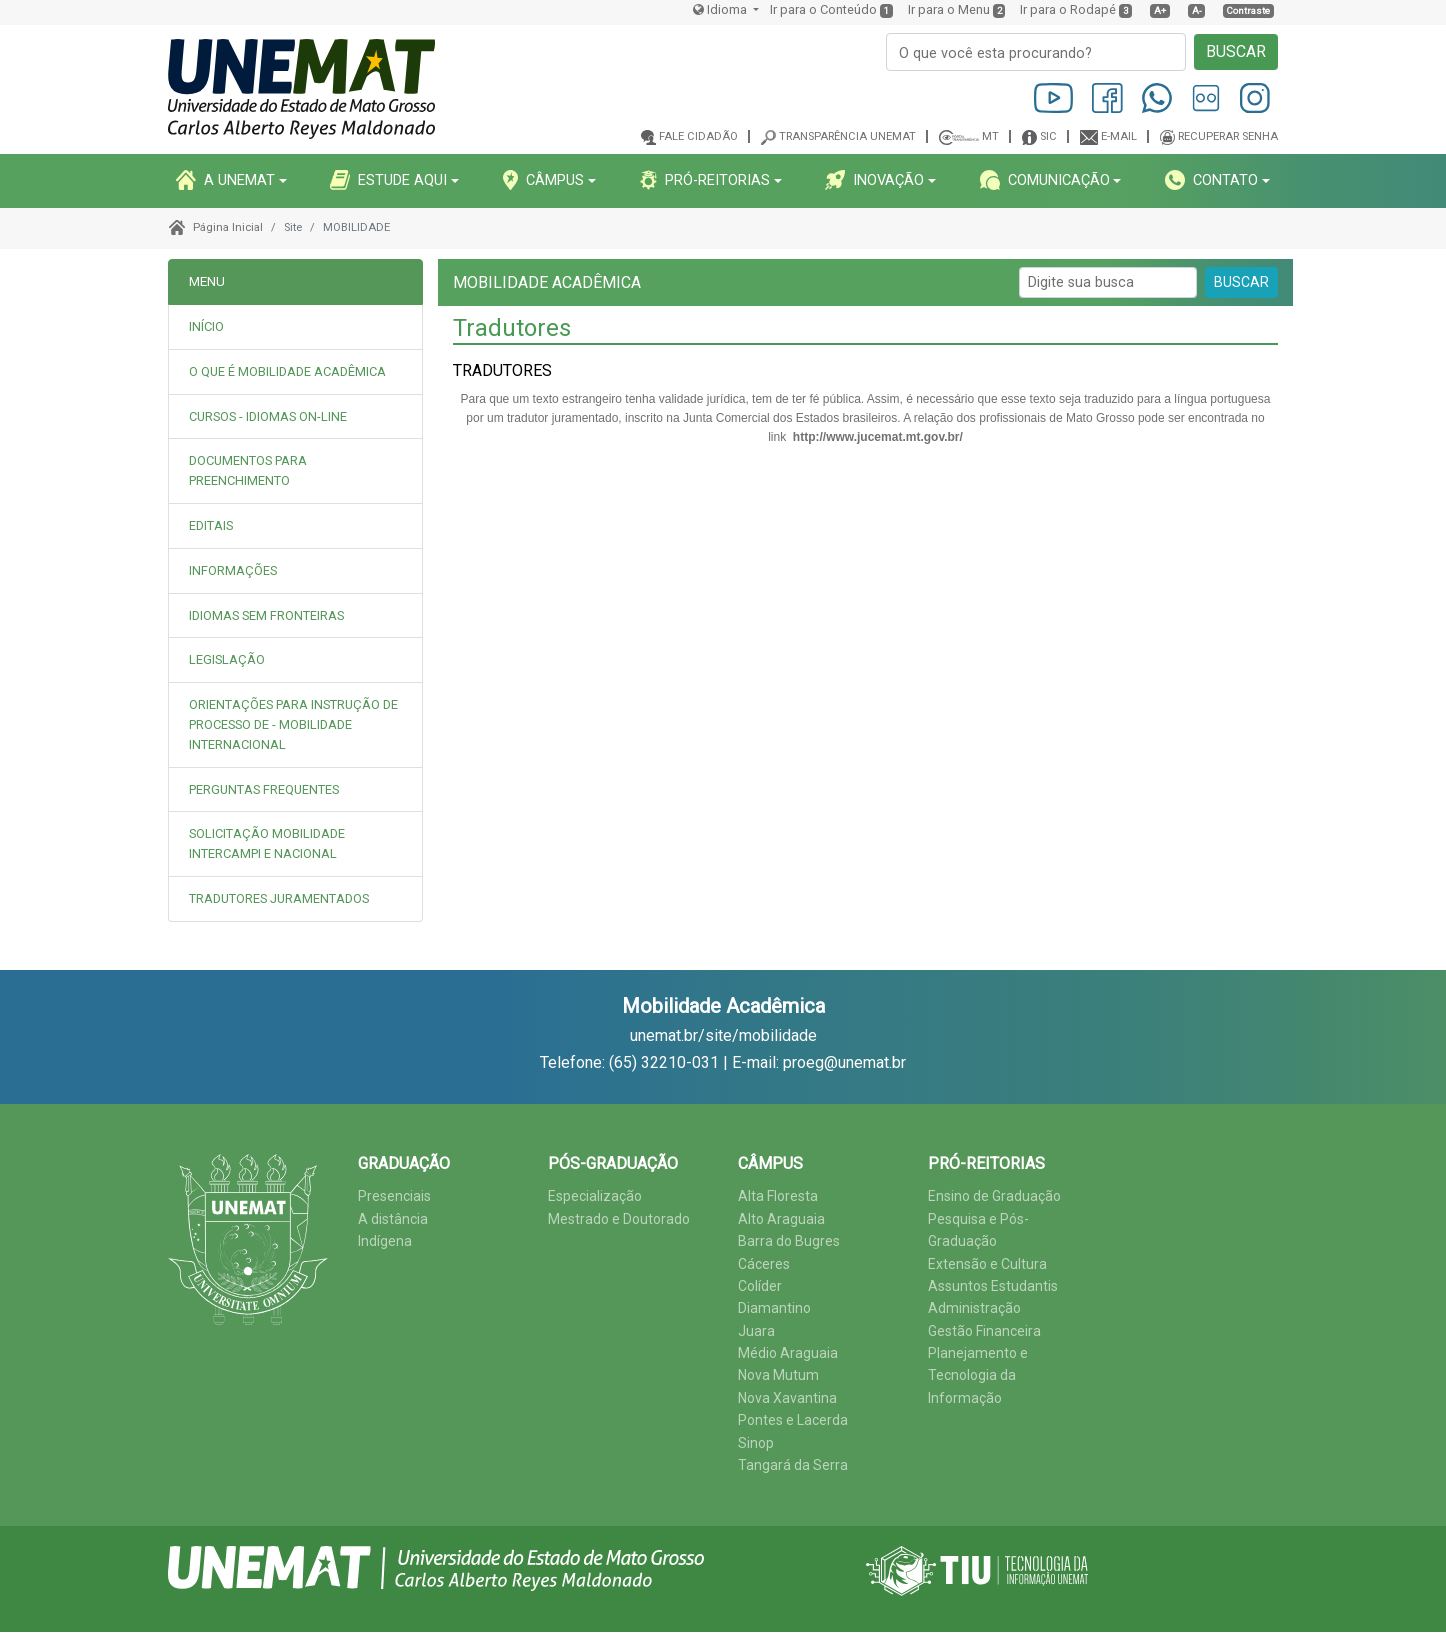 This screenshot has height=1646, width=1446. I want to click on CâMPUS, so click(543, 180).